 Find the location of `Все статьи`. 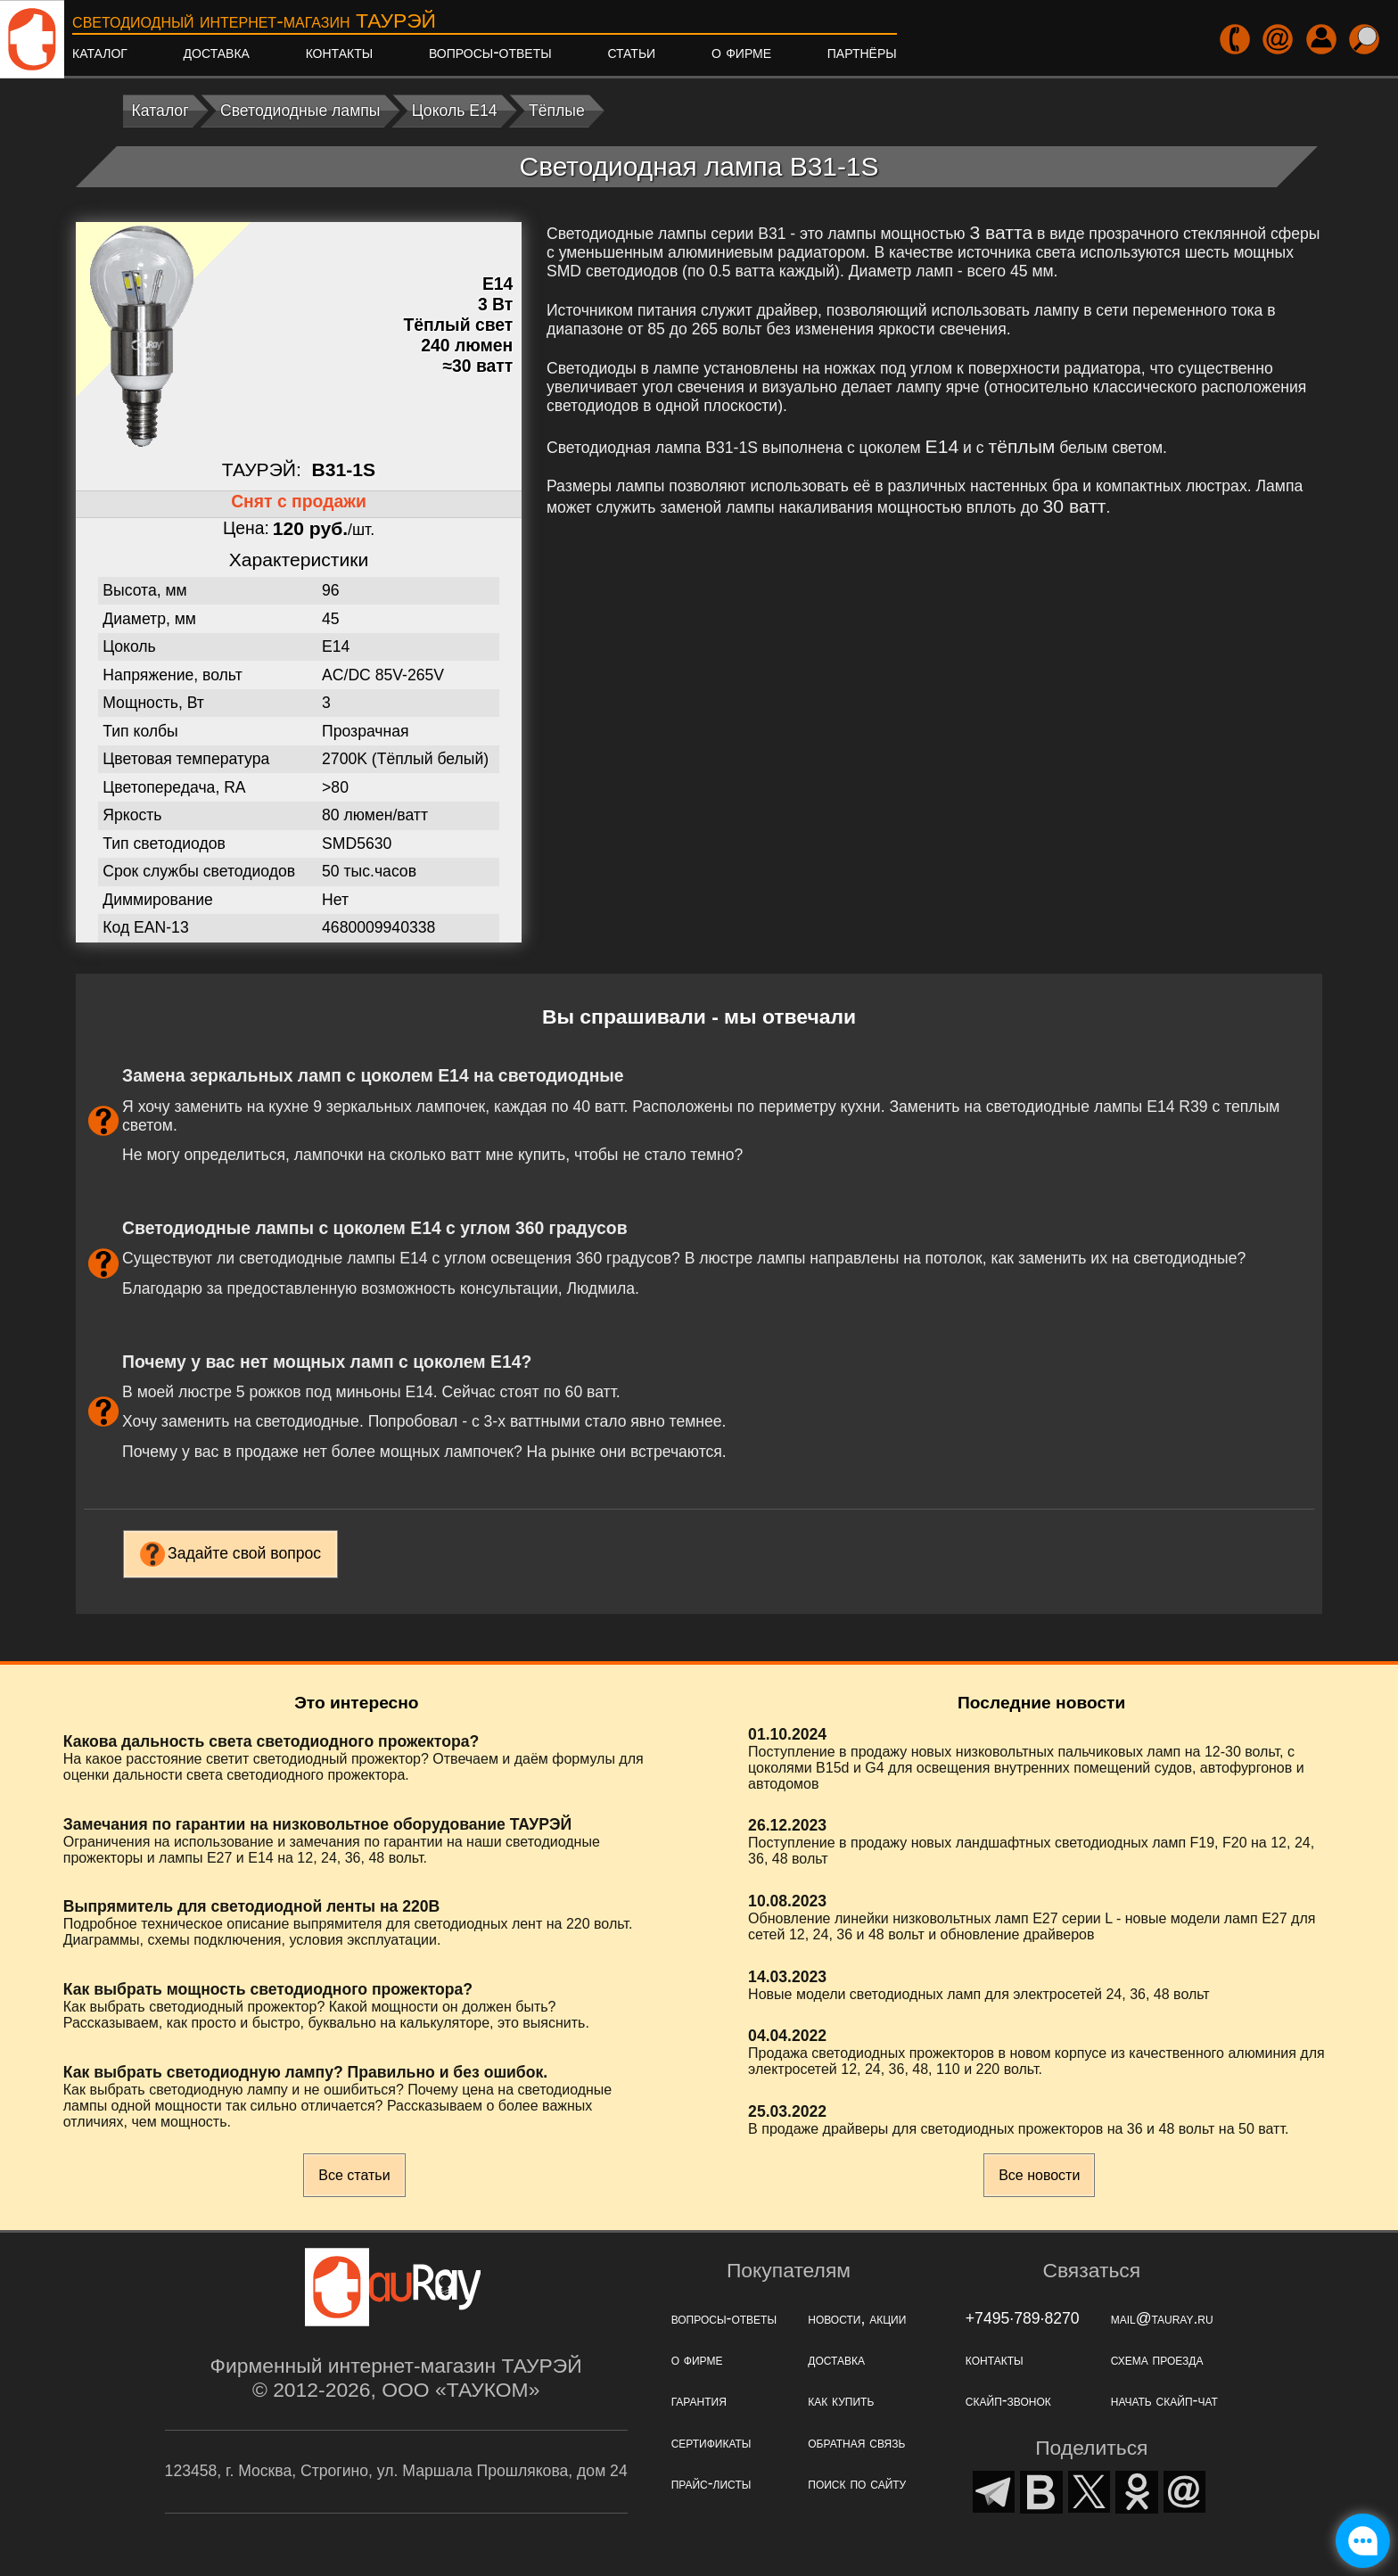

Все статьи is located at coordinates (354, 2175).